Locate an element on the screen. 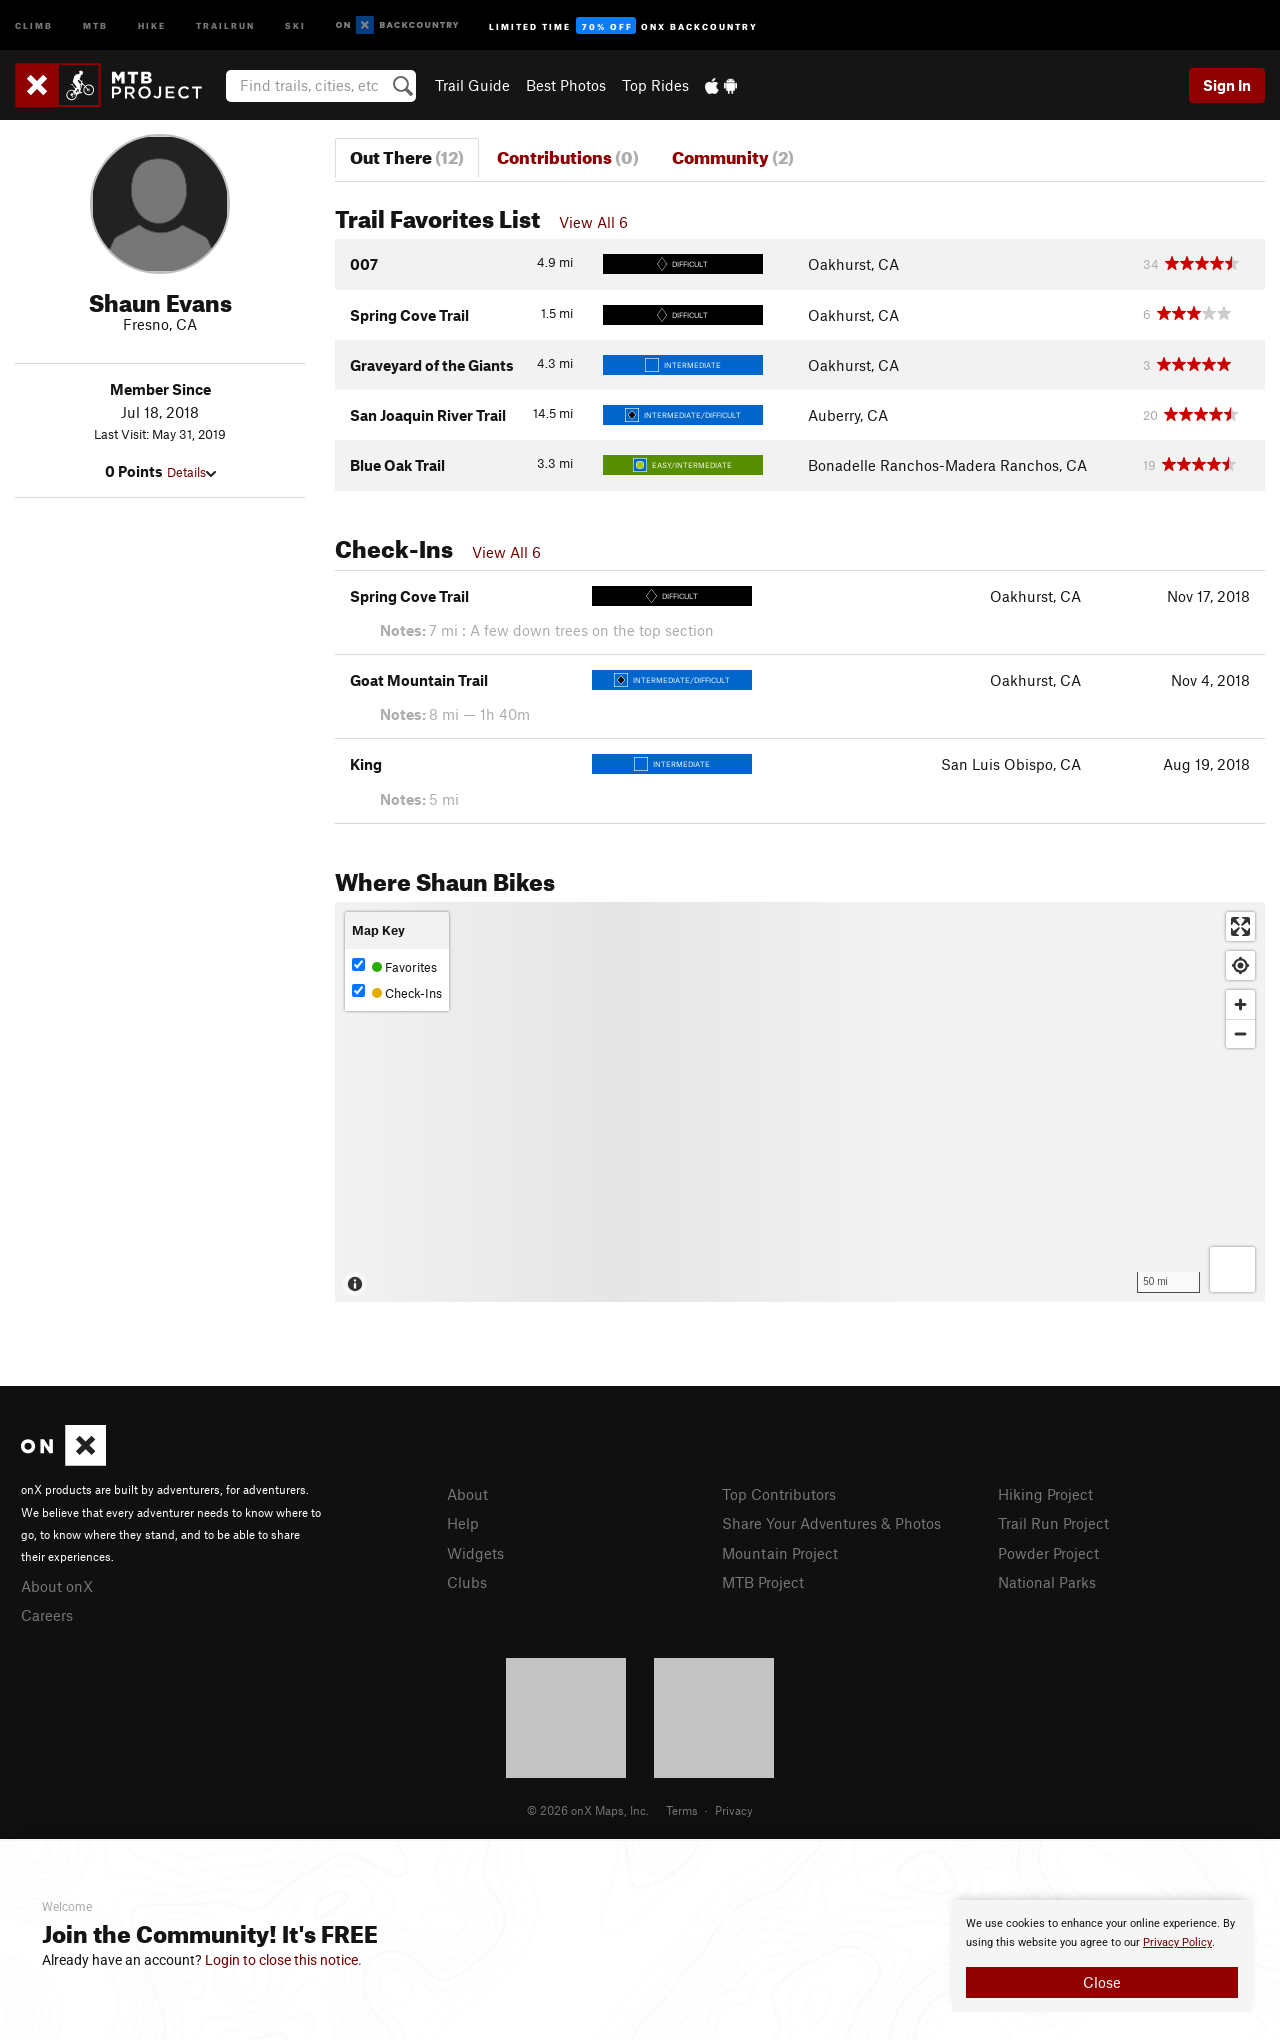  Trail Guide is located at coordinates (472, 85).